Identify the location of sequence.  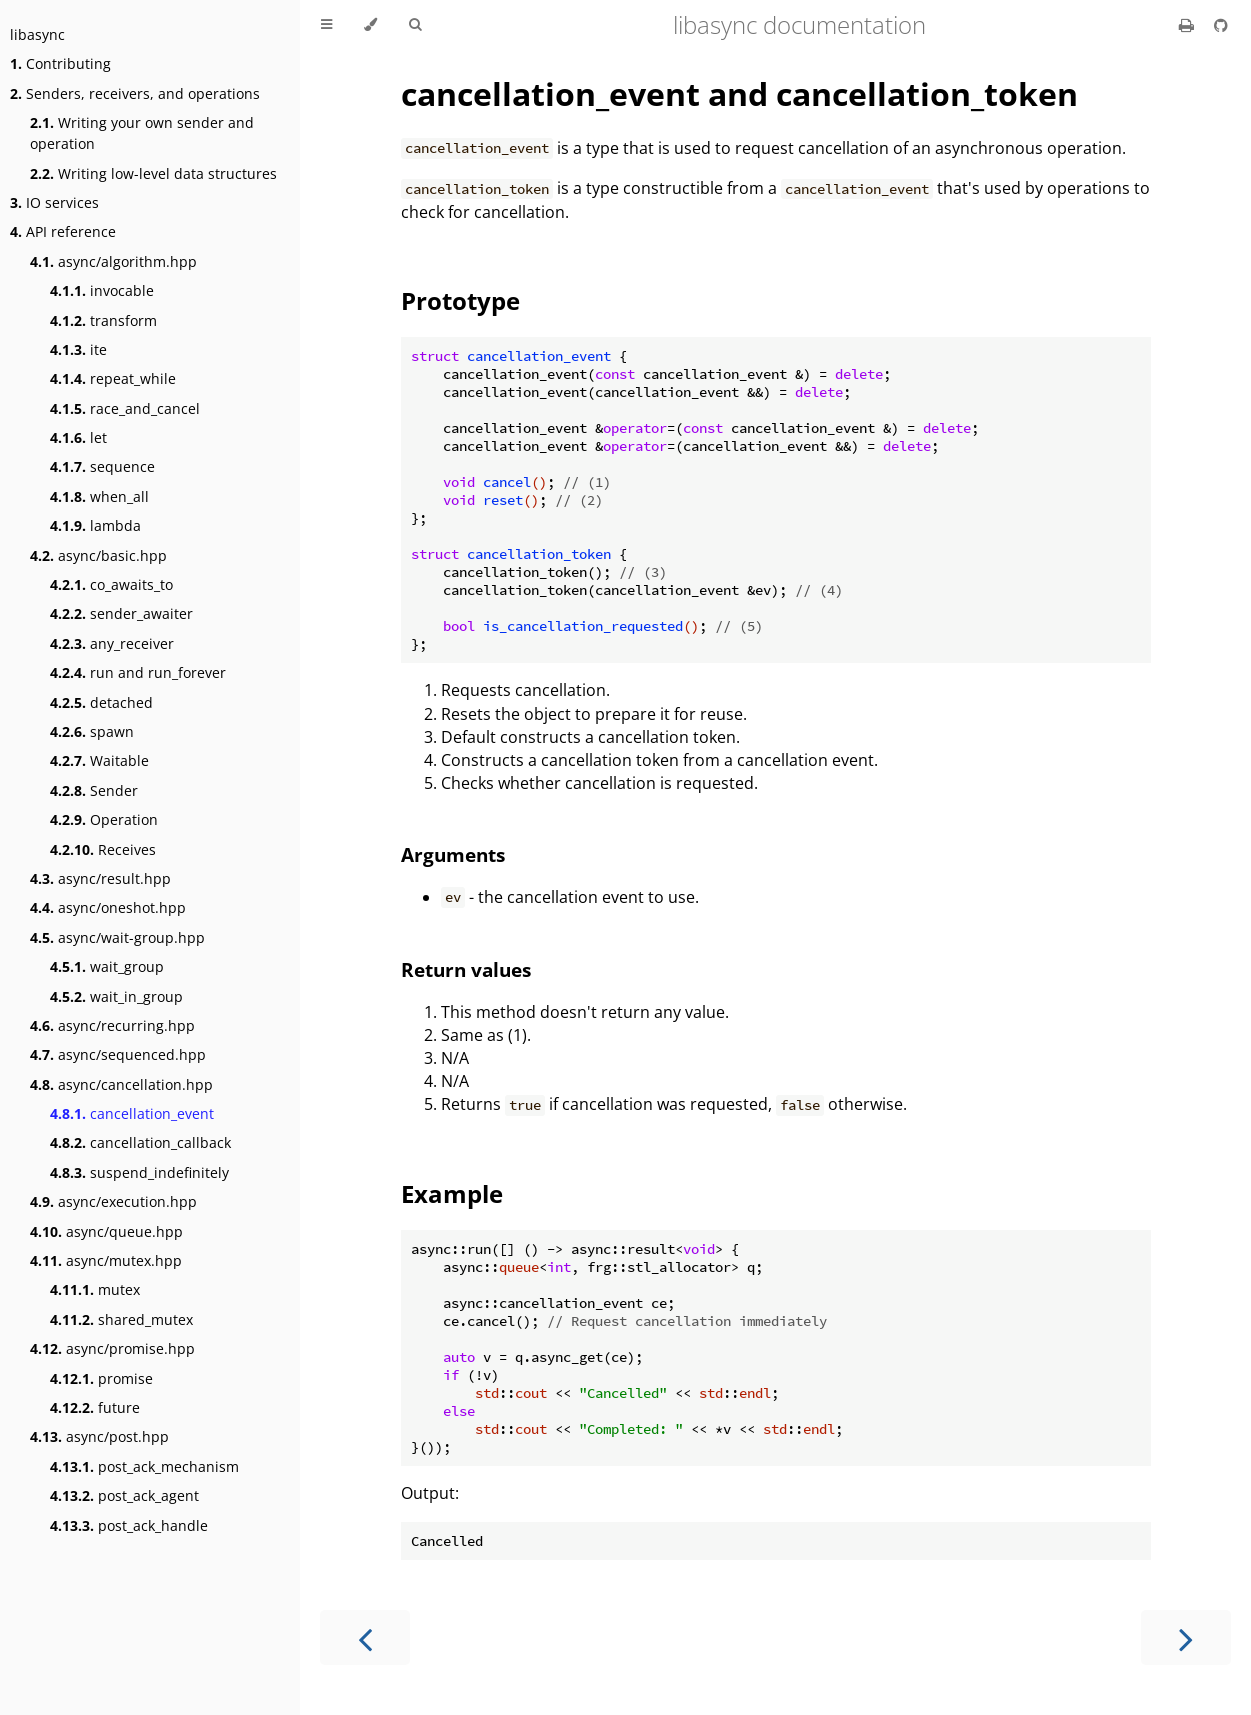
(102, 466).